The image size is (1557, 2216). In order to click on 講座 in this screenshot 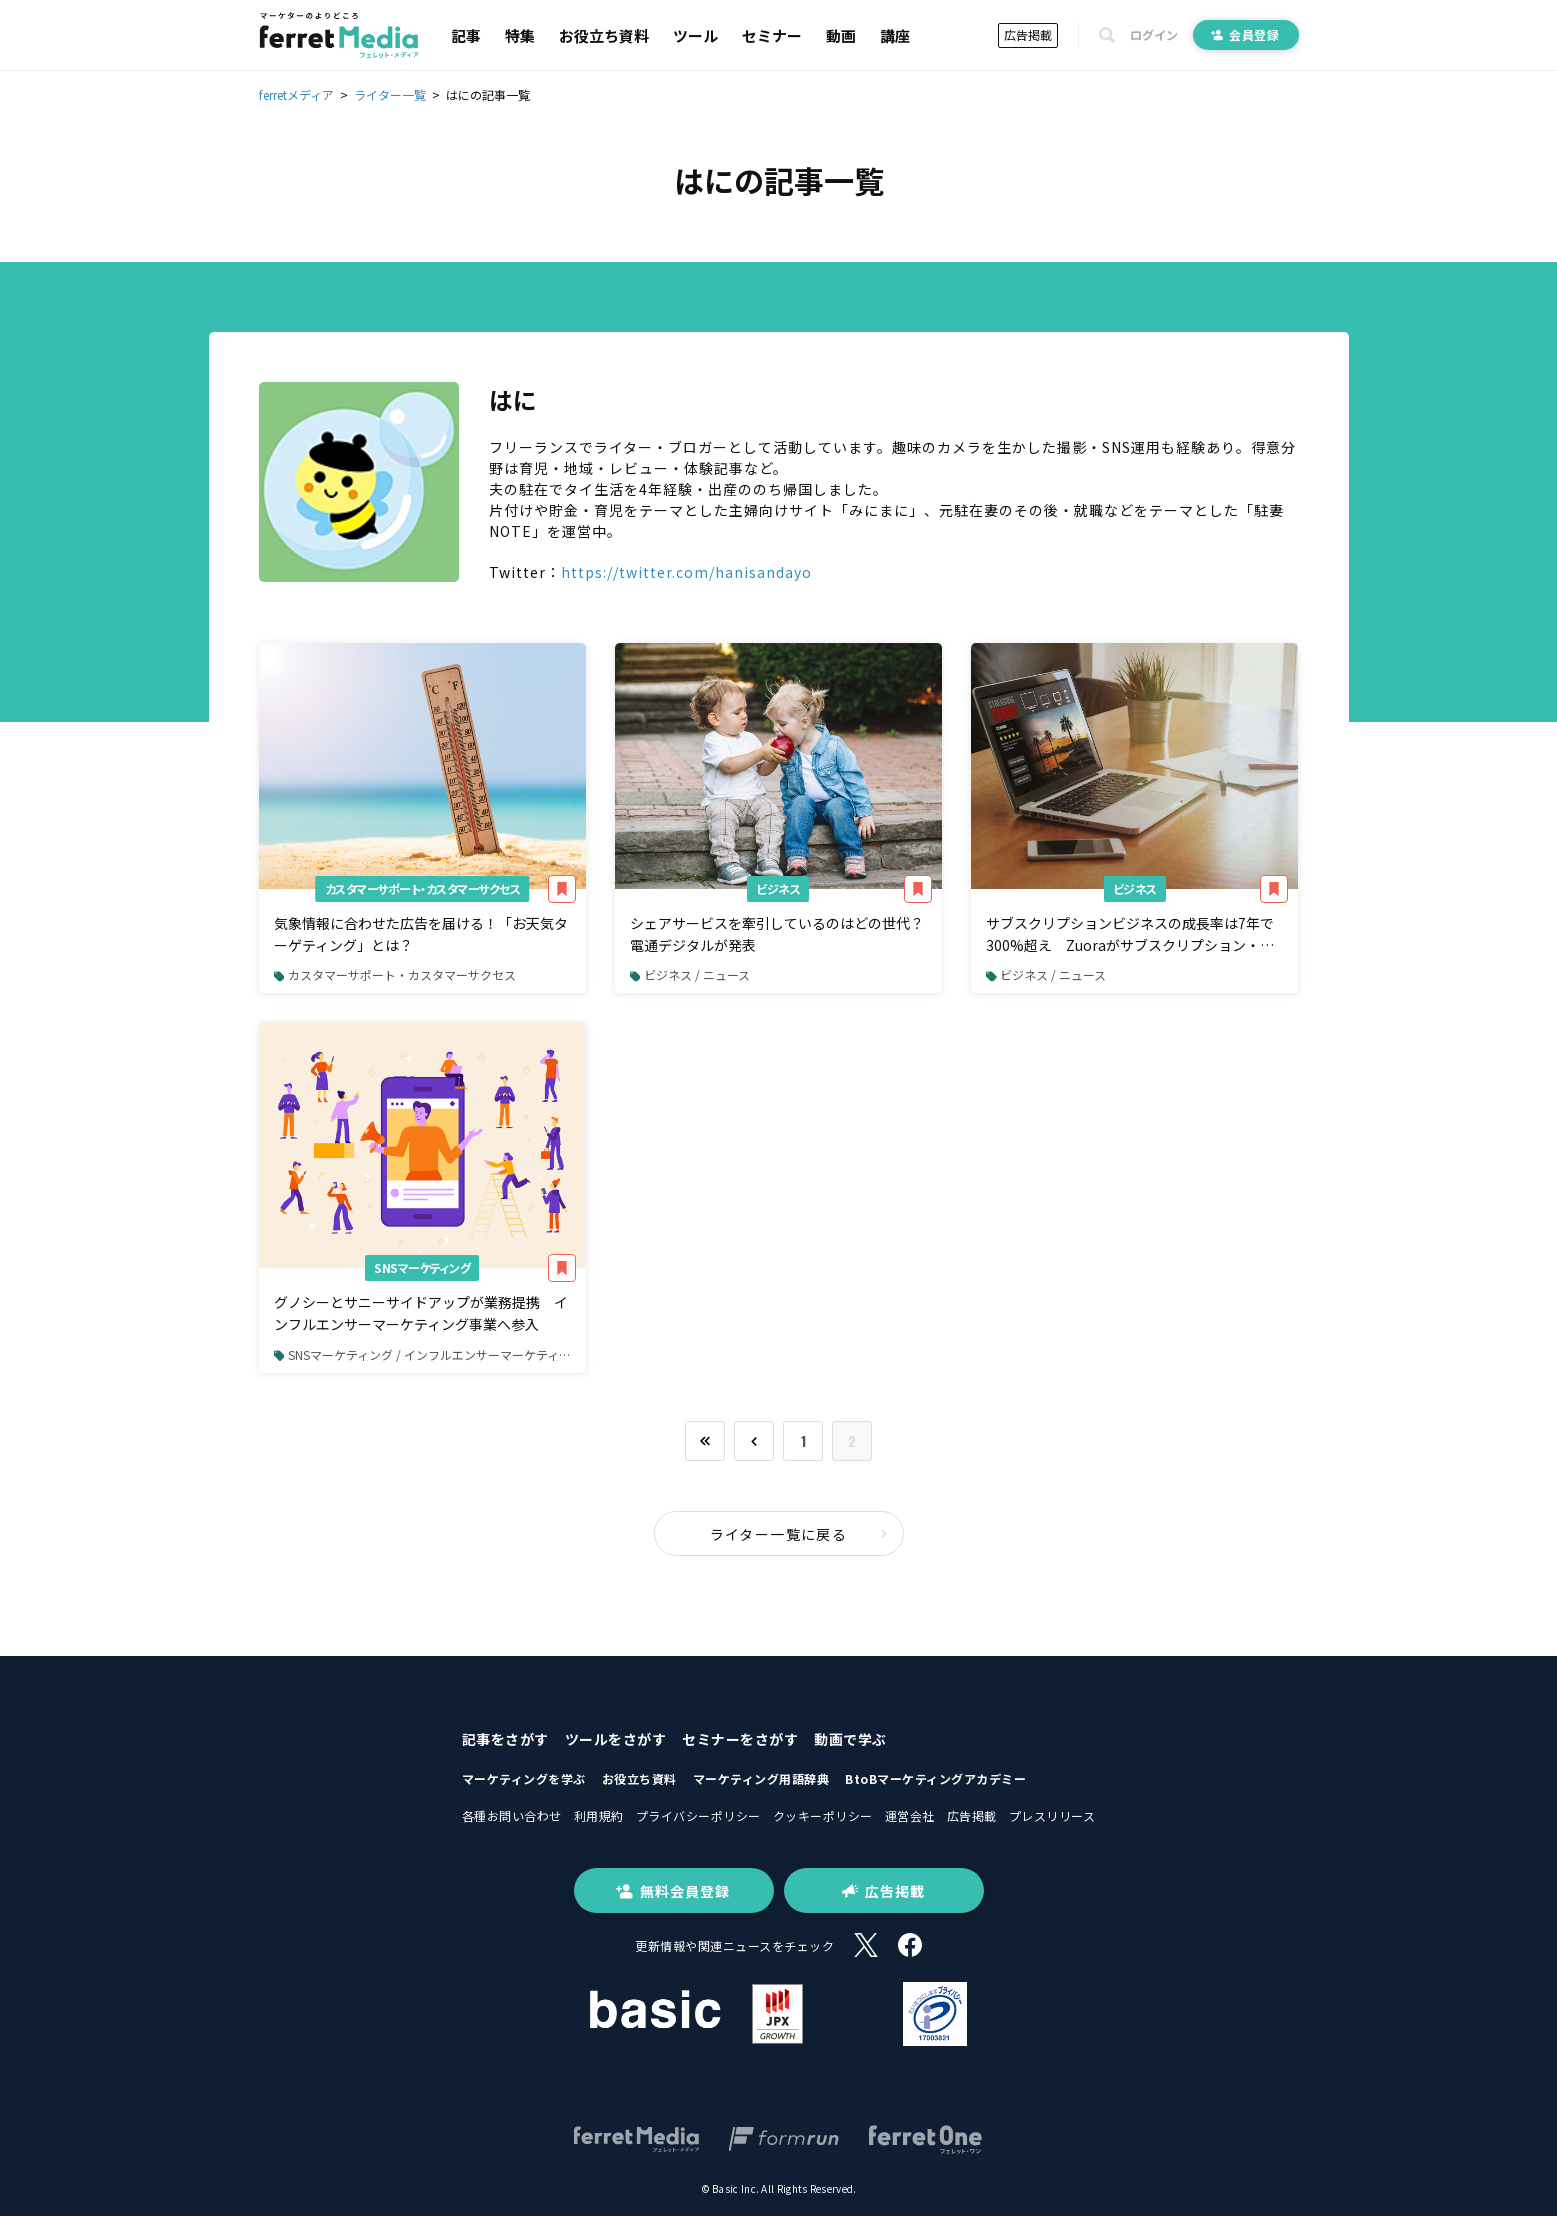, I will do `click(895, 35)`.